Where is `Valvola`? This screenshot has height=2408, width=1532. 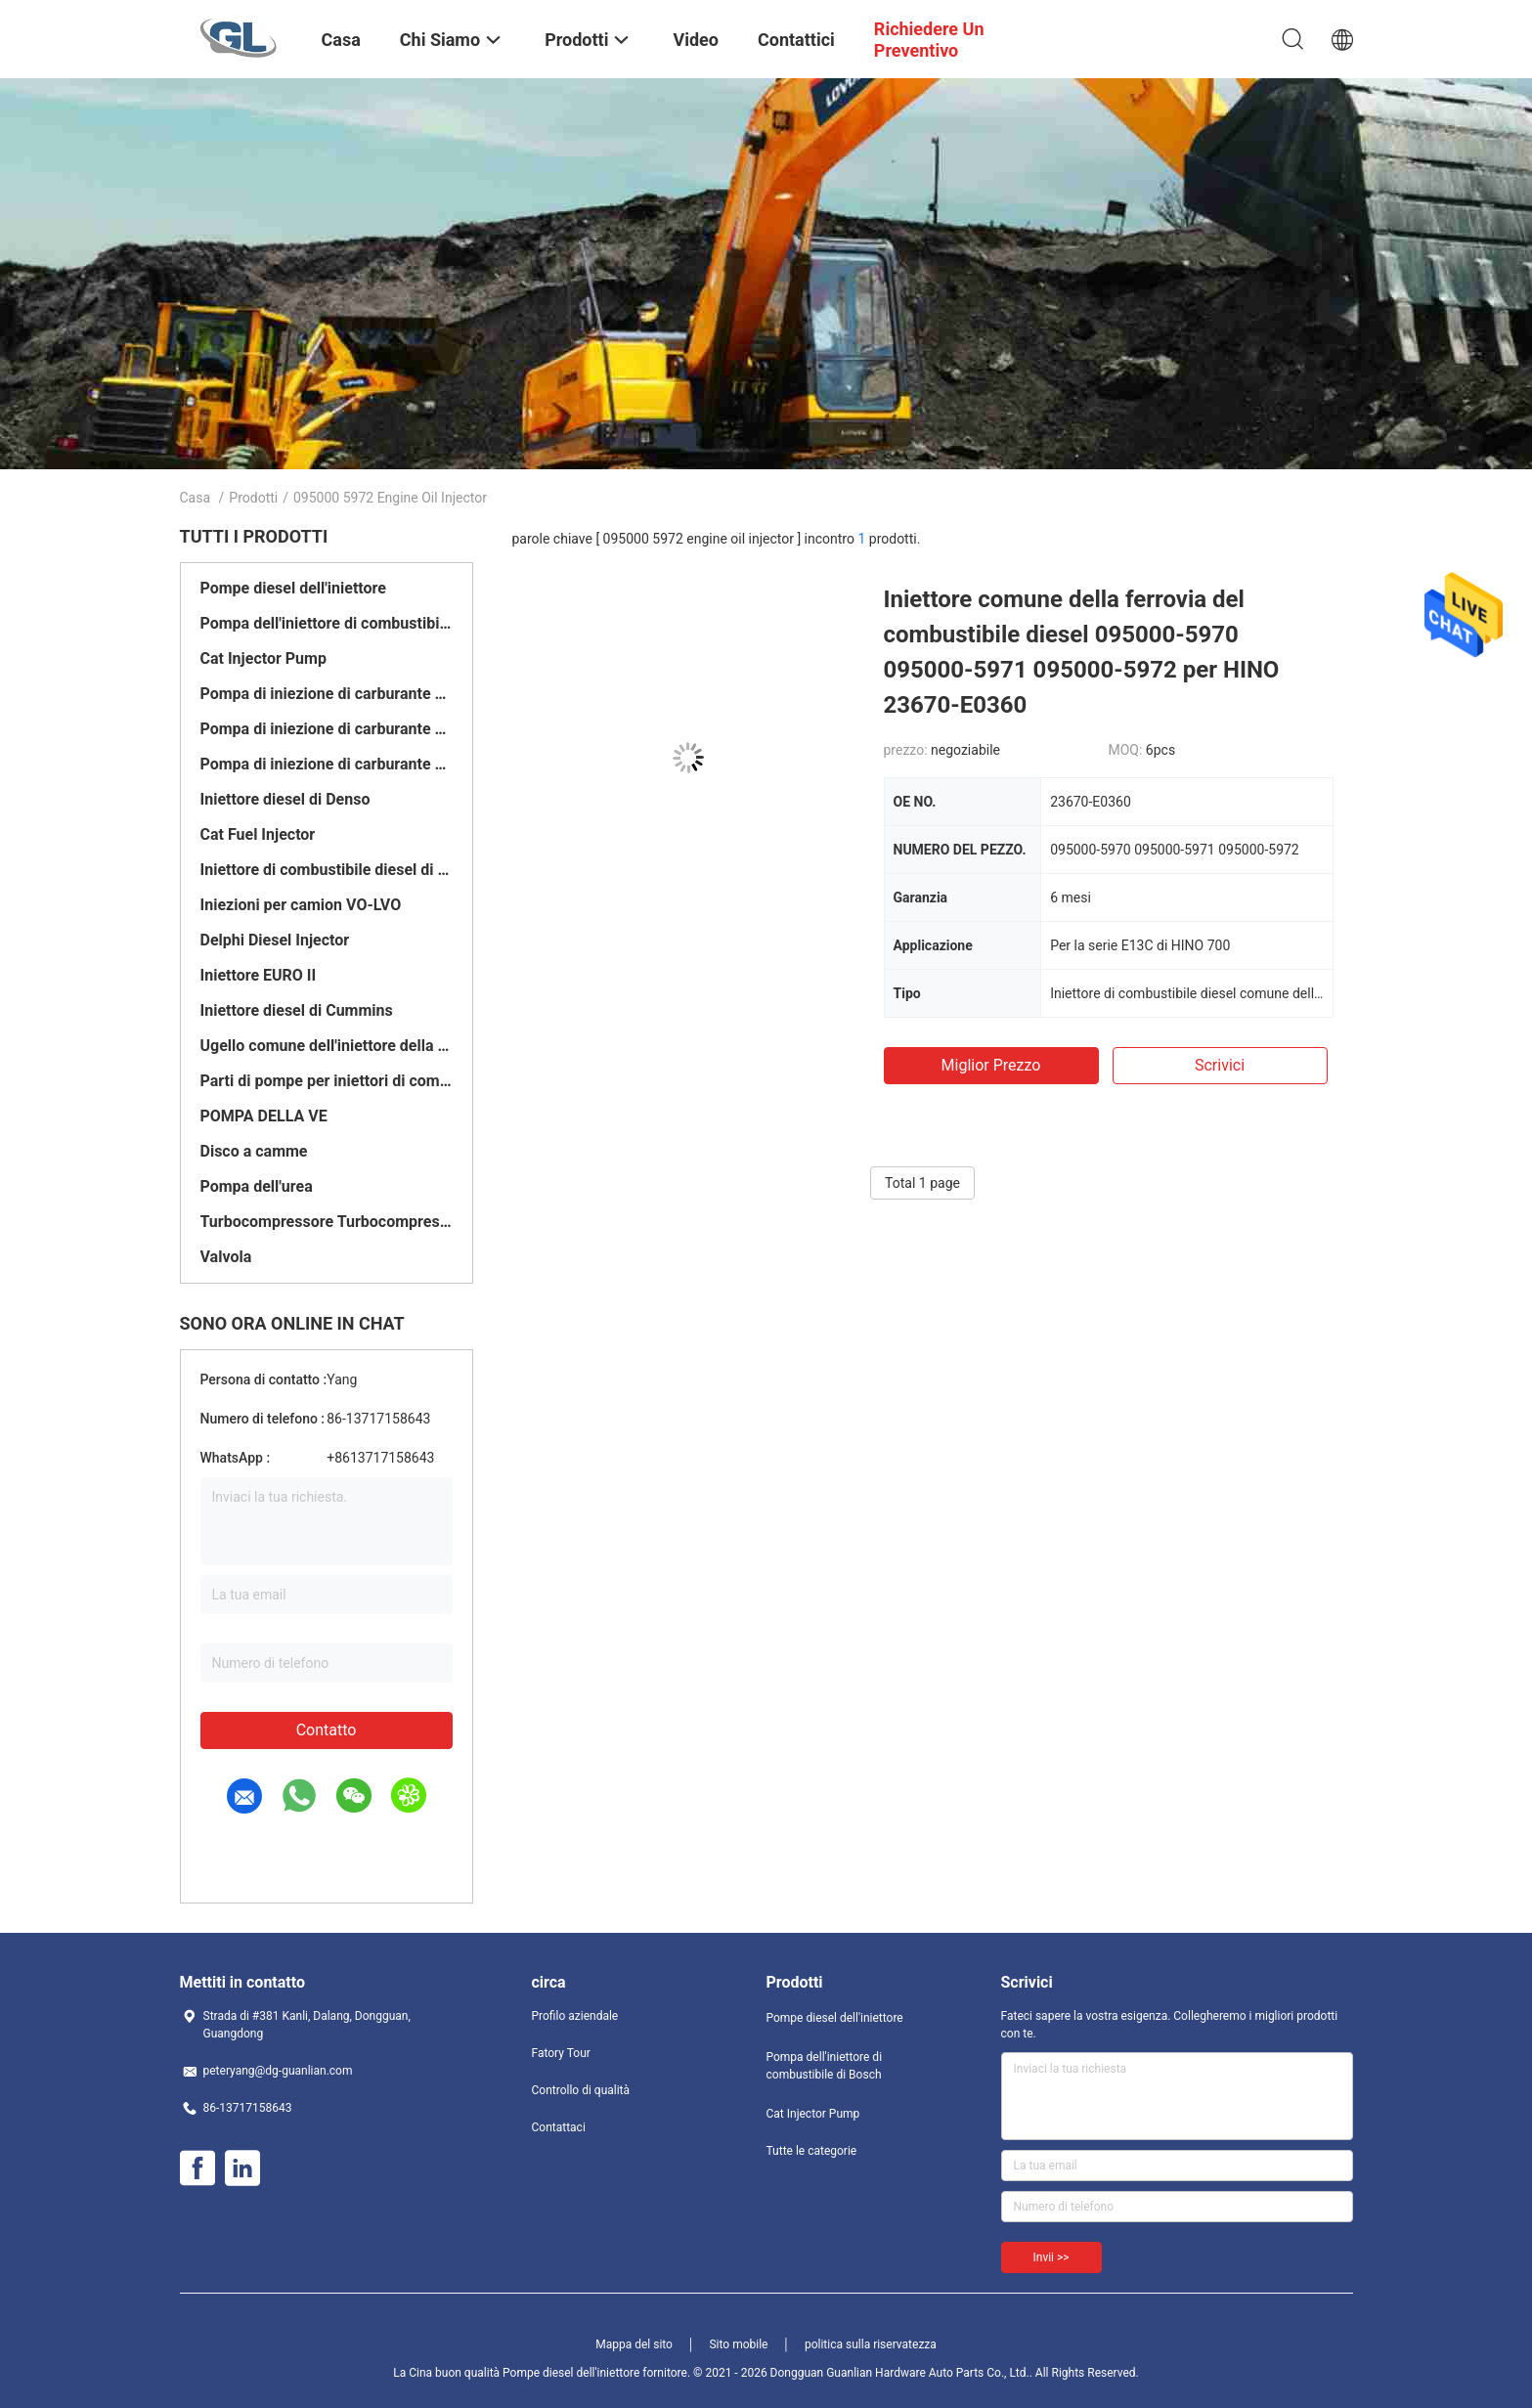
Valvola is located at coordinates (226, 1257).